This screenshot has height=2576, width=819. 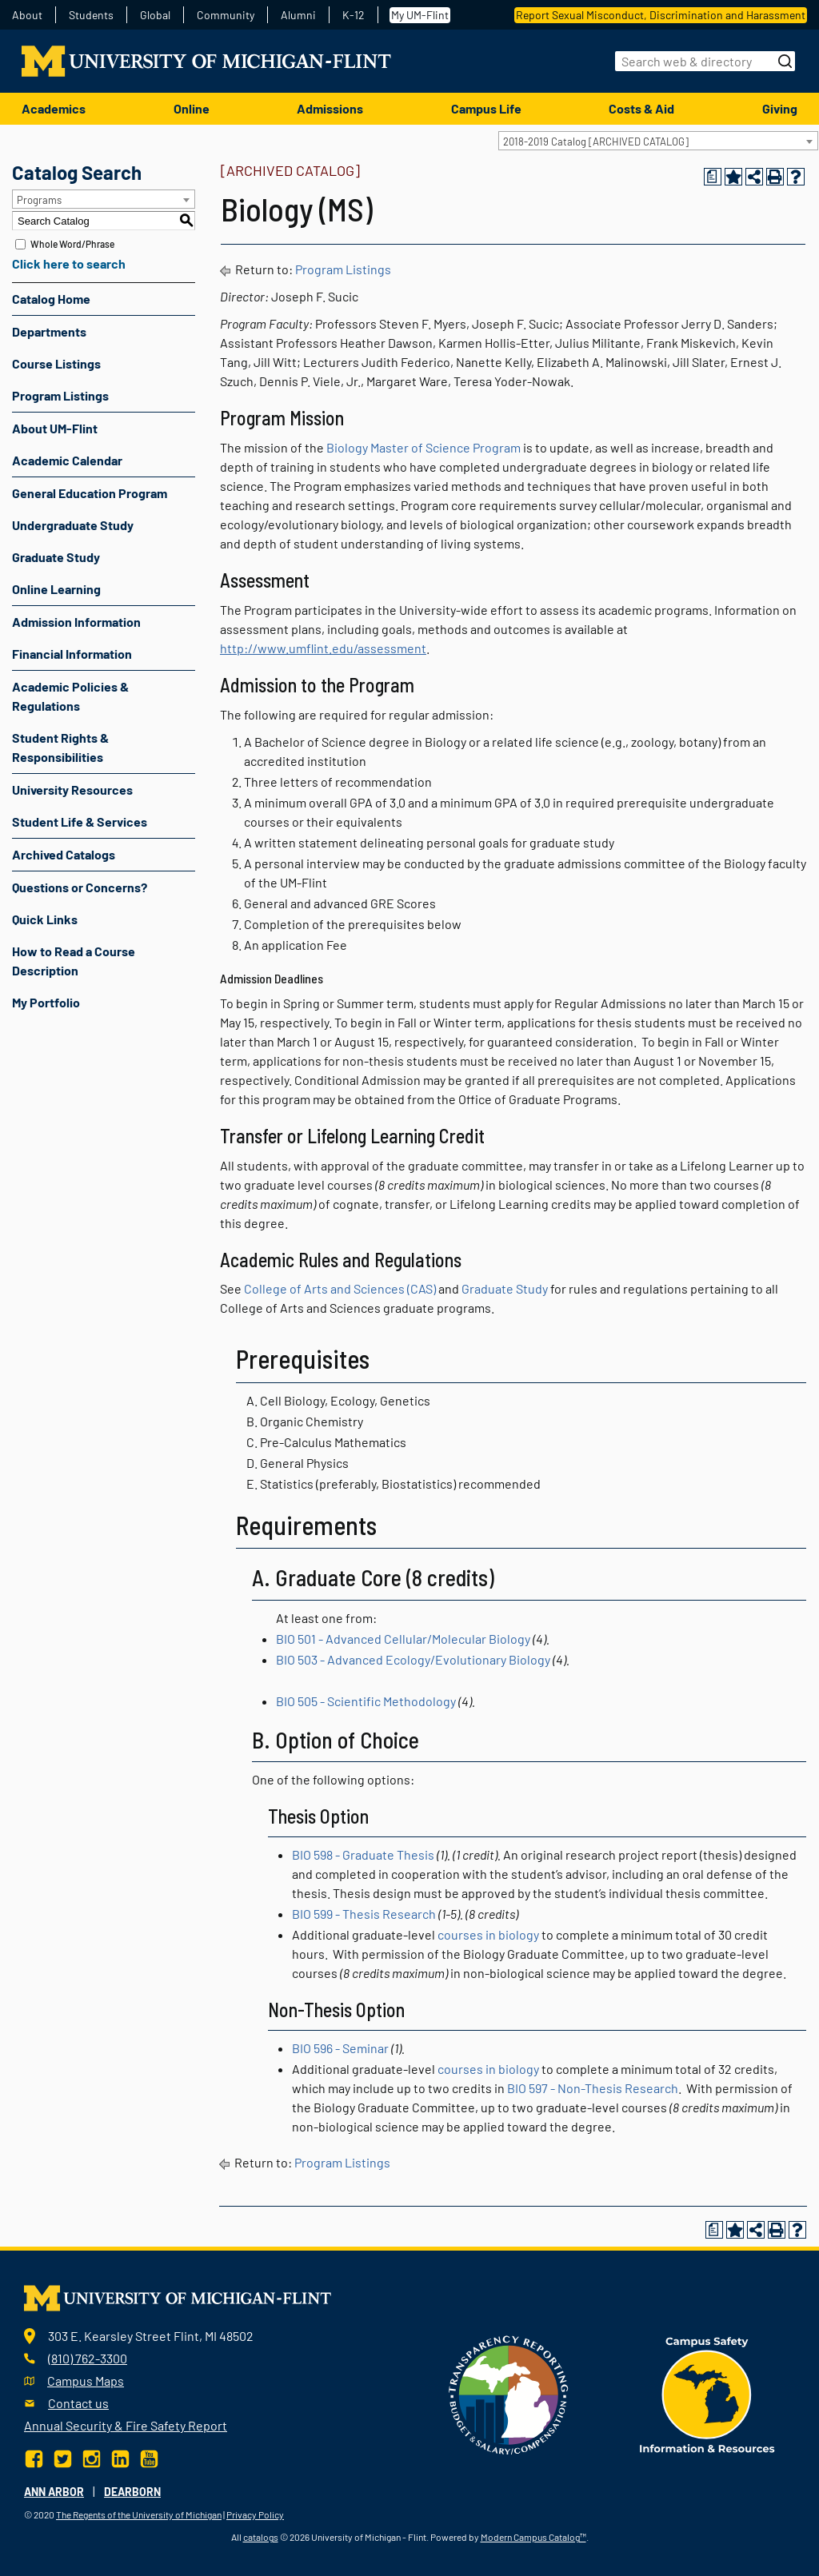 What do you see at coordinates (149, 2457) in the screenshot?
I see `[YouTube]` at bounding box center [149, 2457].